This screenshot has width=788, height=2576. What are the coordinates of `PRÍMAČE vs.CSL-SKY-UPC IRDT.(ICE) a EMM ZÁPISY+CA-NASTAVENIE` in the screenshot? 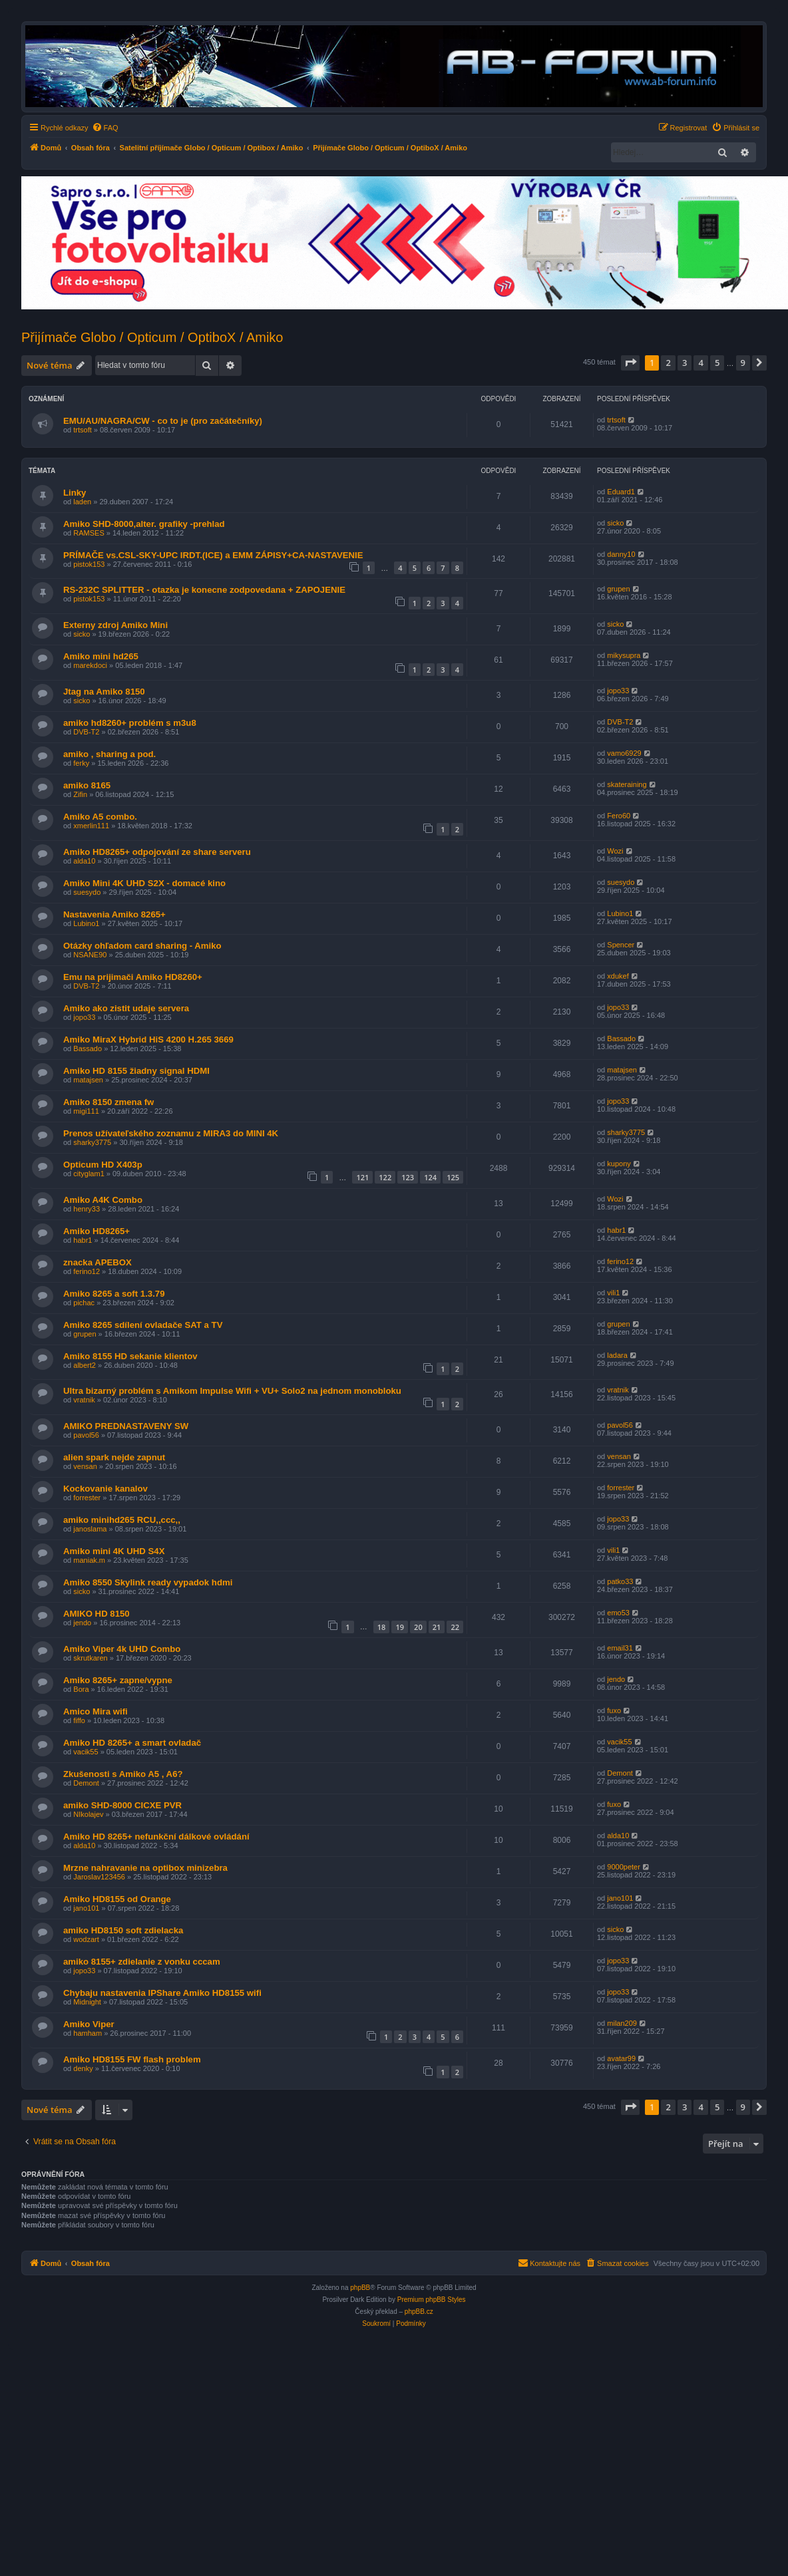 It's located at (213, 555).